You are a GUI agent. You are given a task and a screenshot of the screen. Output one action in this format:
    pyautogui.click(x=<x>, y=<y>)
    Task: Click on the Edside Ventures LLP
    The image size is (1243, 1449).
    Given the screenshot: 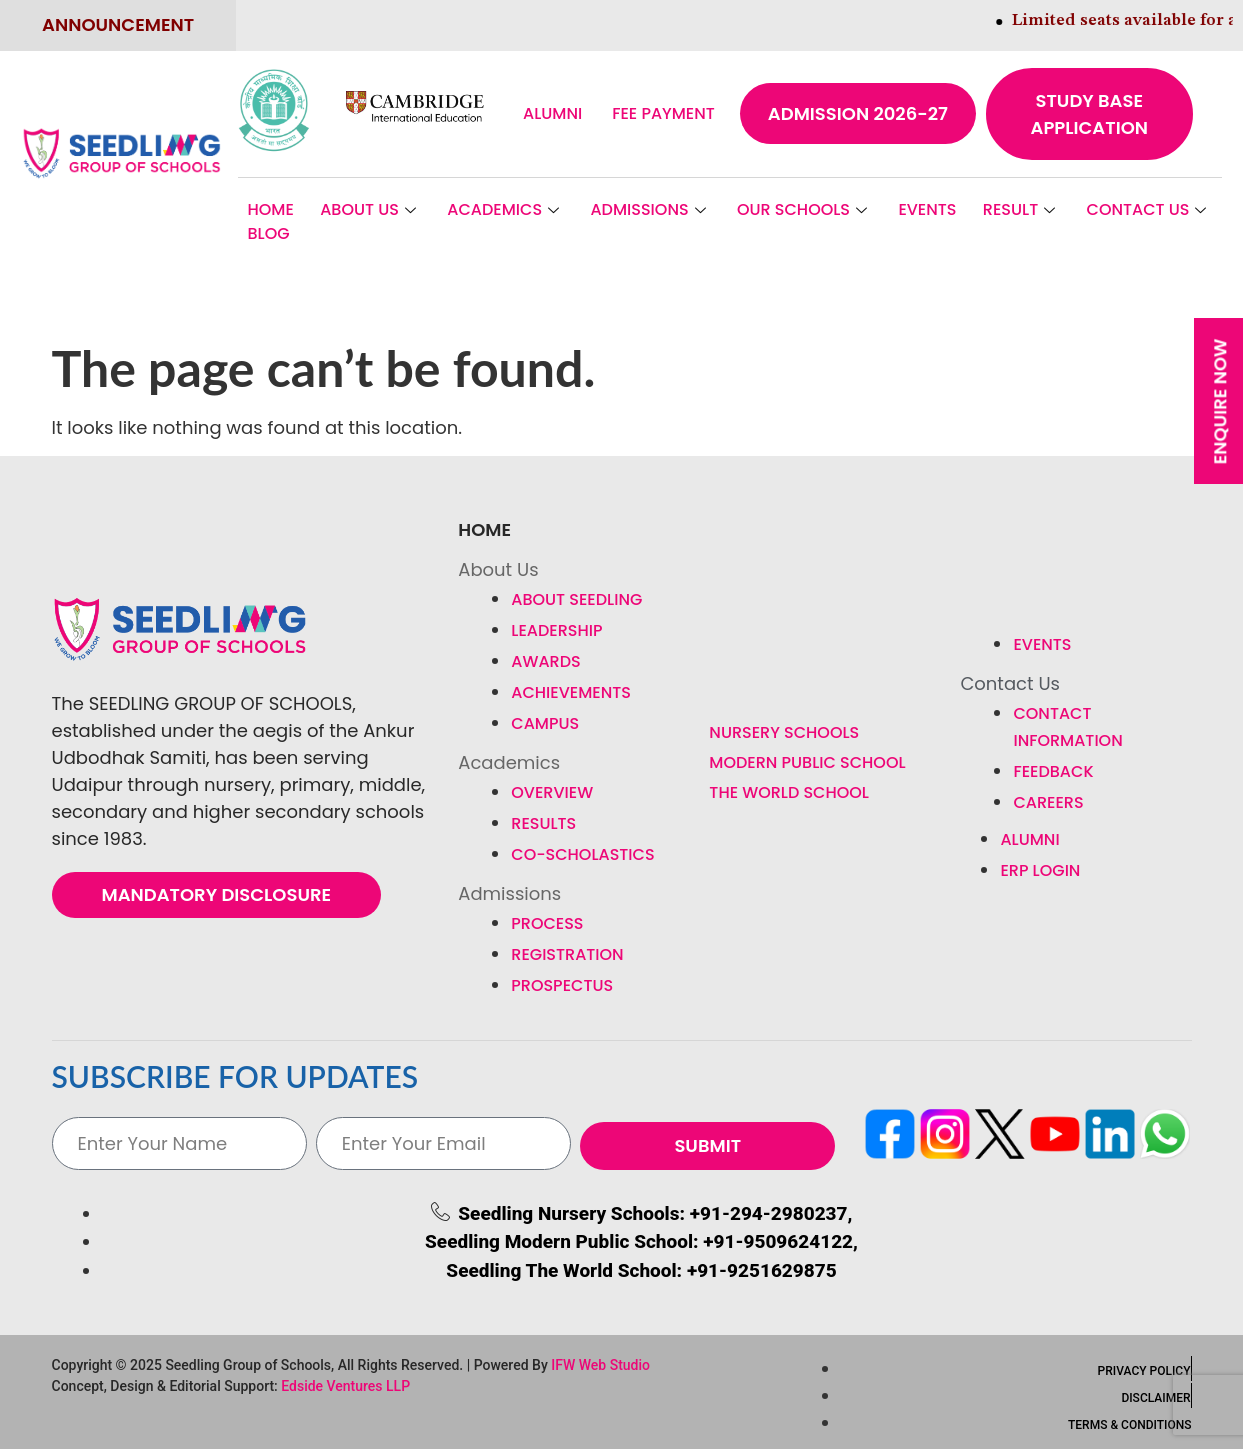 What is the action you would take?
    pyautogui.click(x=345, y=1386)
    